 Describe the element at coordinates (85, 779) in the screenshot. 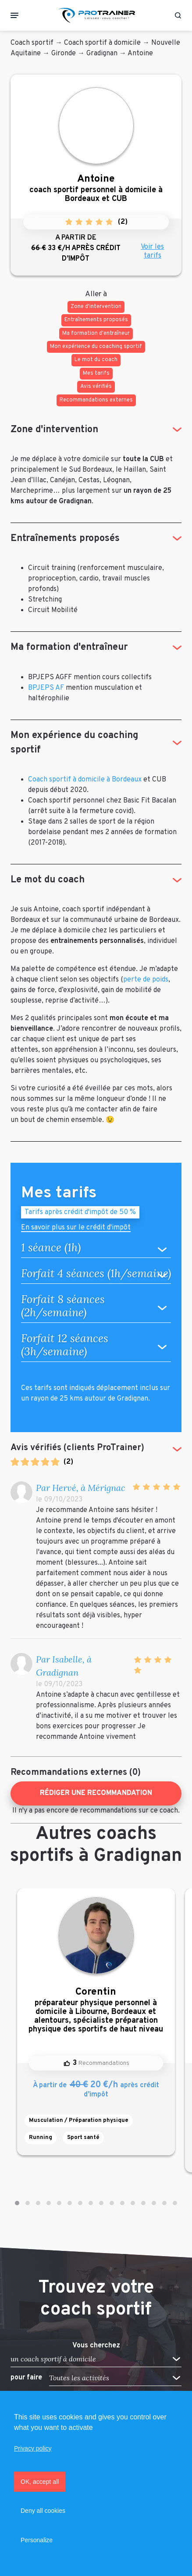

I see `Coach sportif à domicile à Bordeaux` at that location.